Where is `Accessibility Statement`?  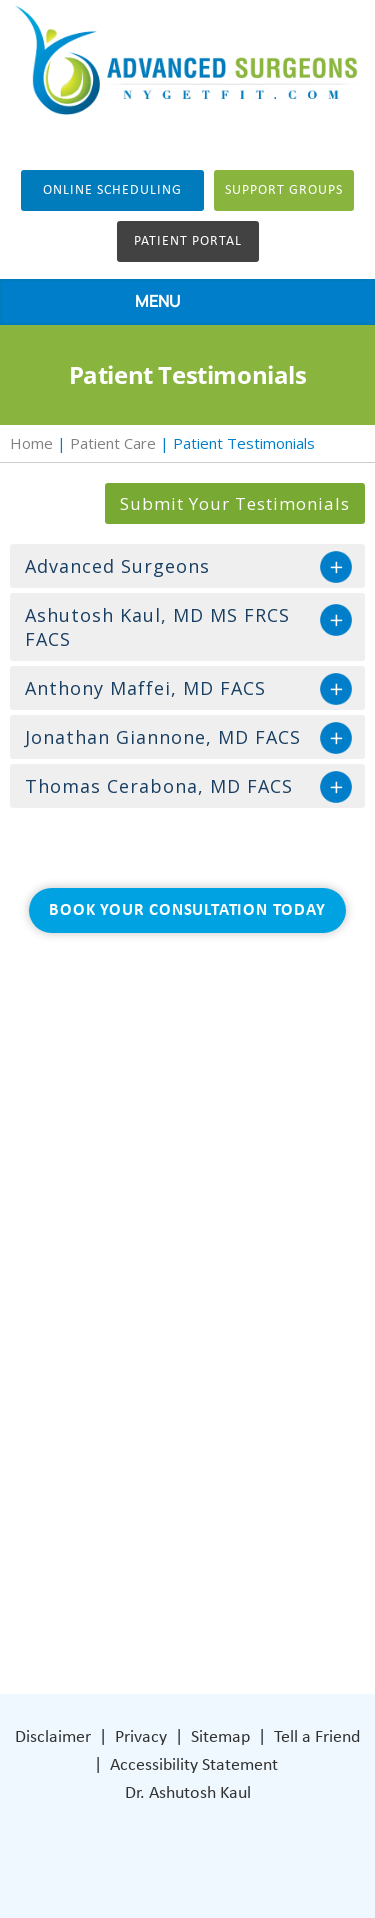
Accessibility Statement is located at coordinates (194, 1765).